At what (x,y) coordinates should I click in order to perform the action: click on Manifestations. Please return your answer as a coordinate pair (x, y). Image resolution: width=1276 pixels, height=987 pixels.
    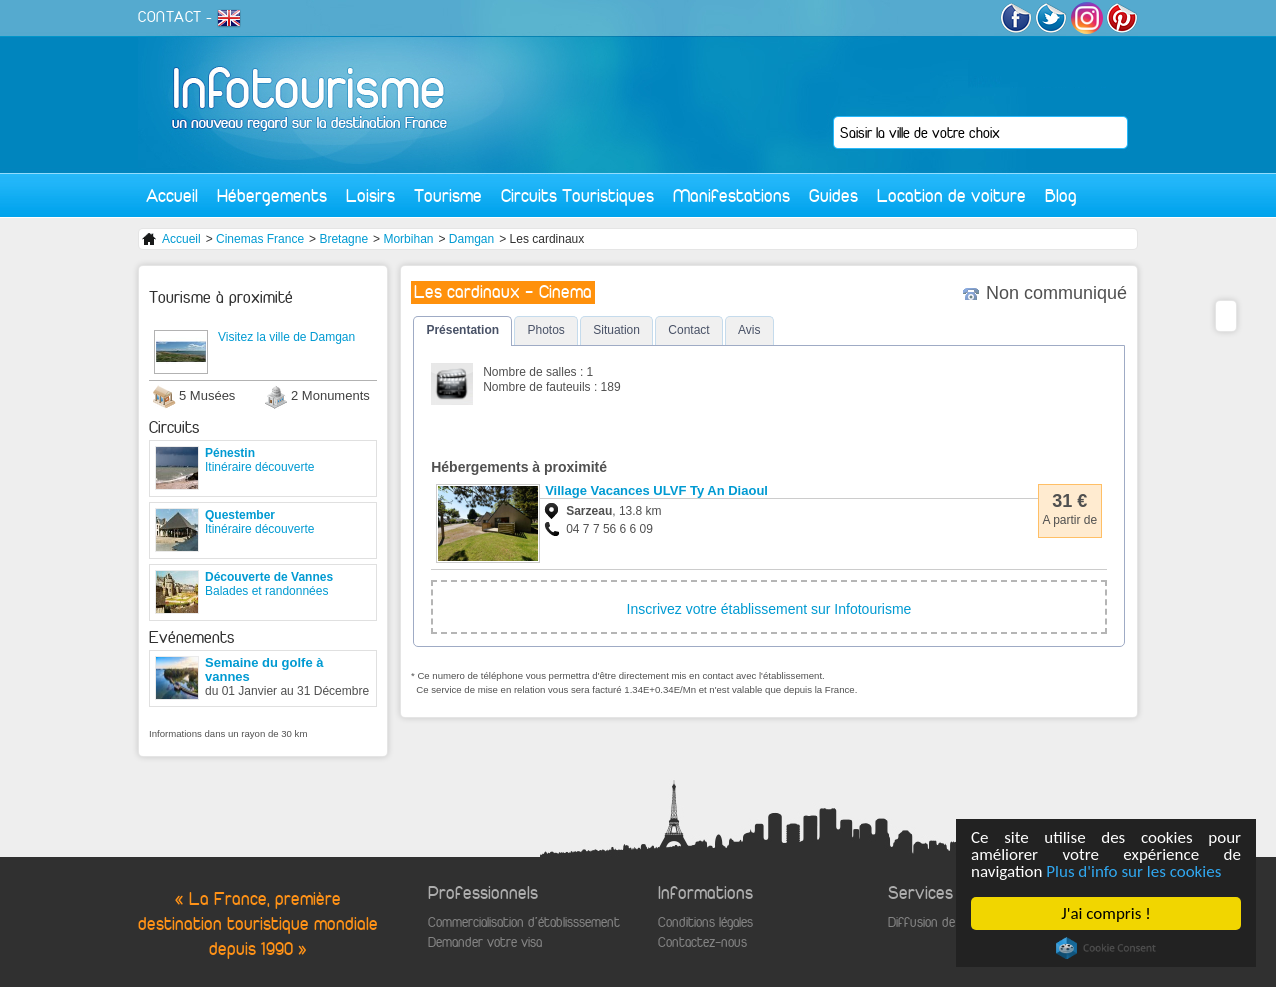
    Looking at the image, I should click on (731, 195).